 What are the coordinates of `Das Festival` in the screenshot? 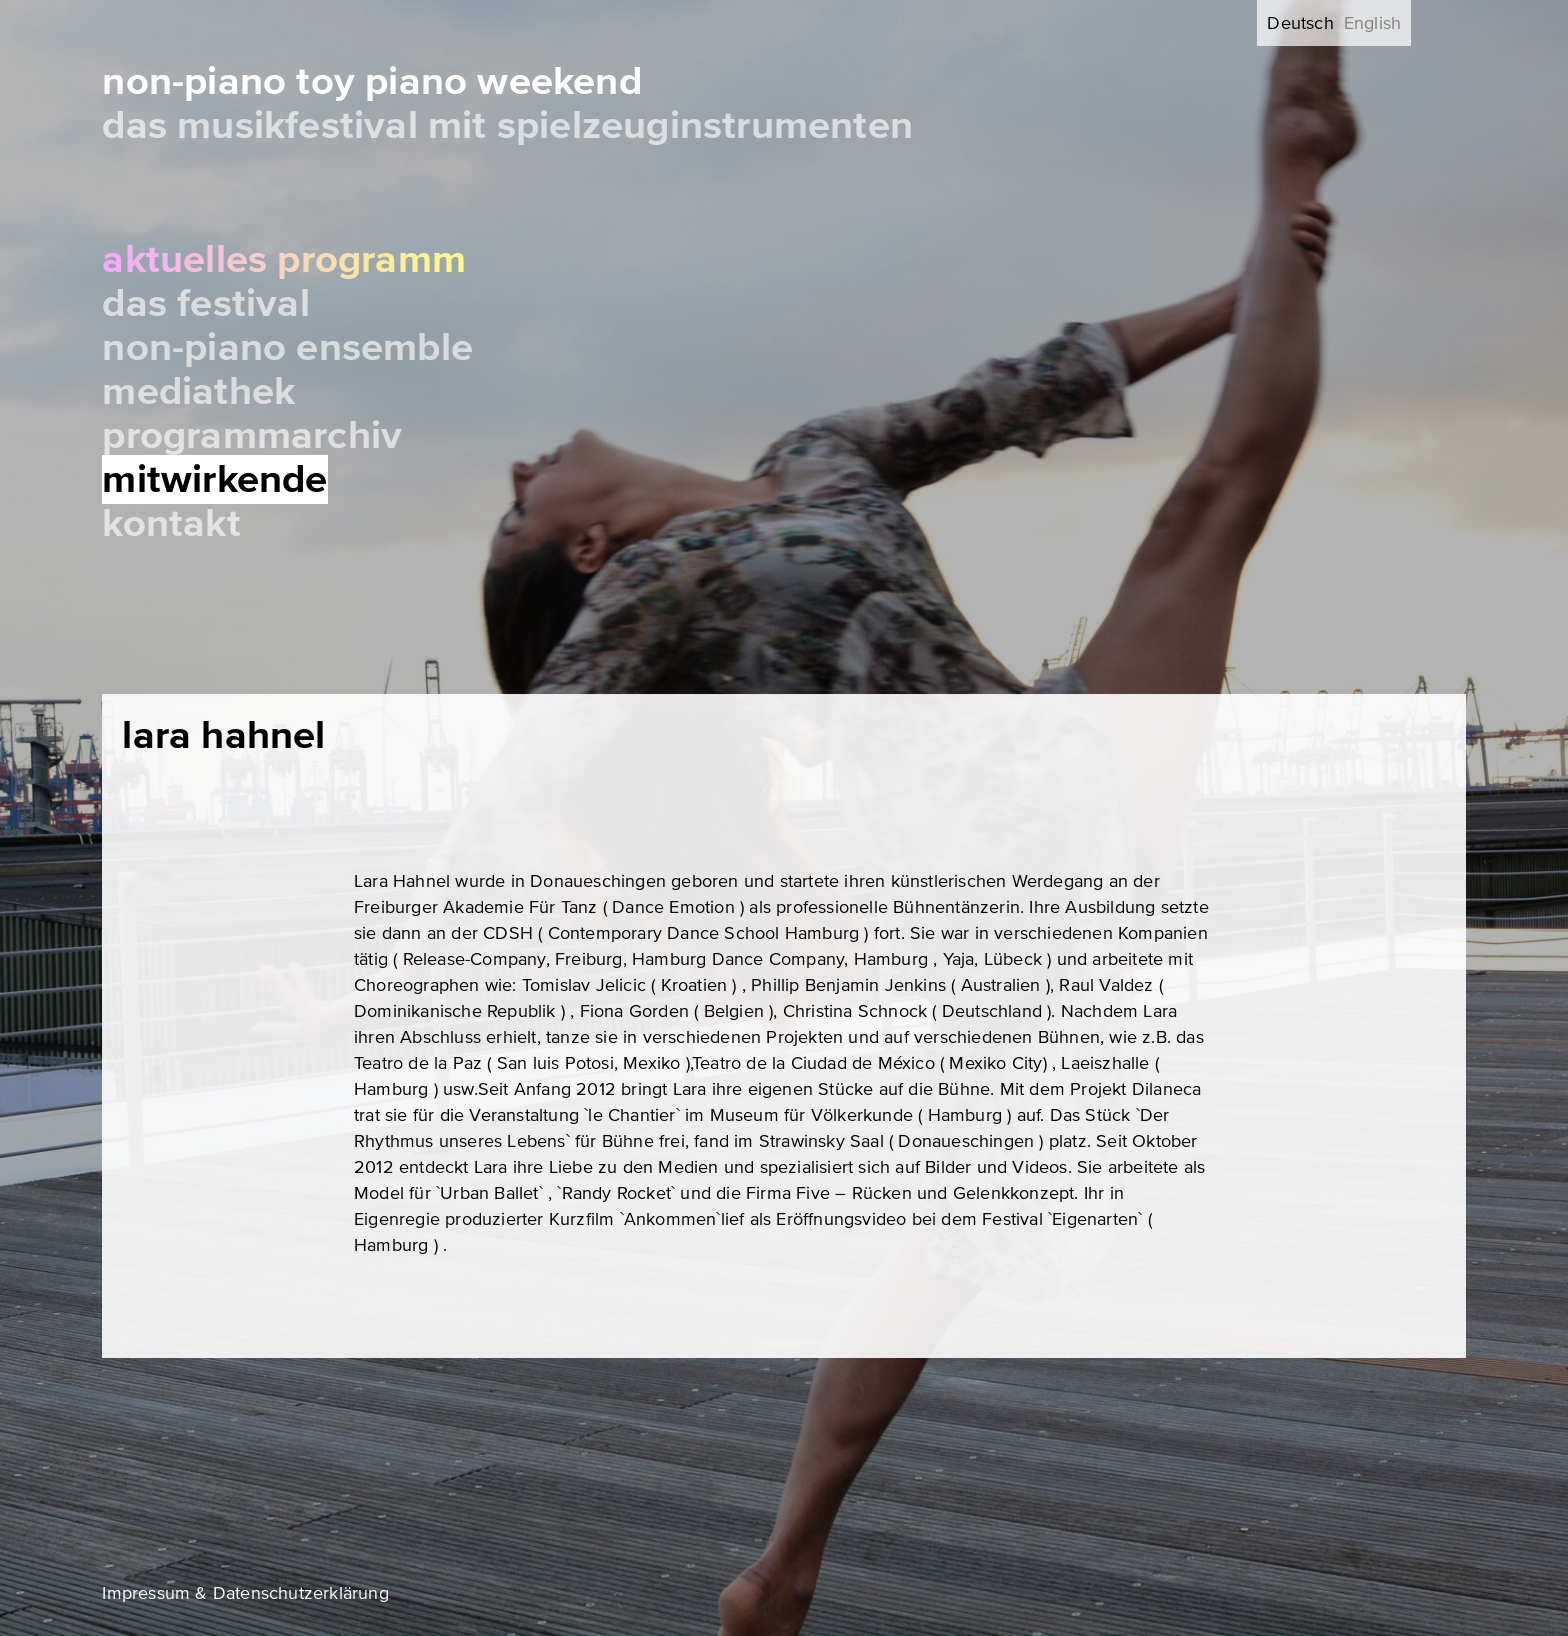 It's located at (205, 303).